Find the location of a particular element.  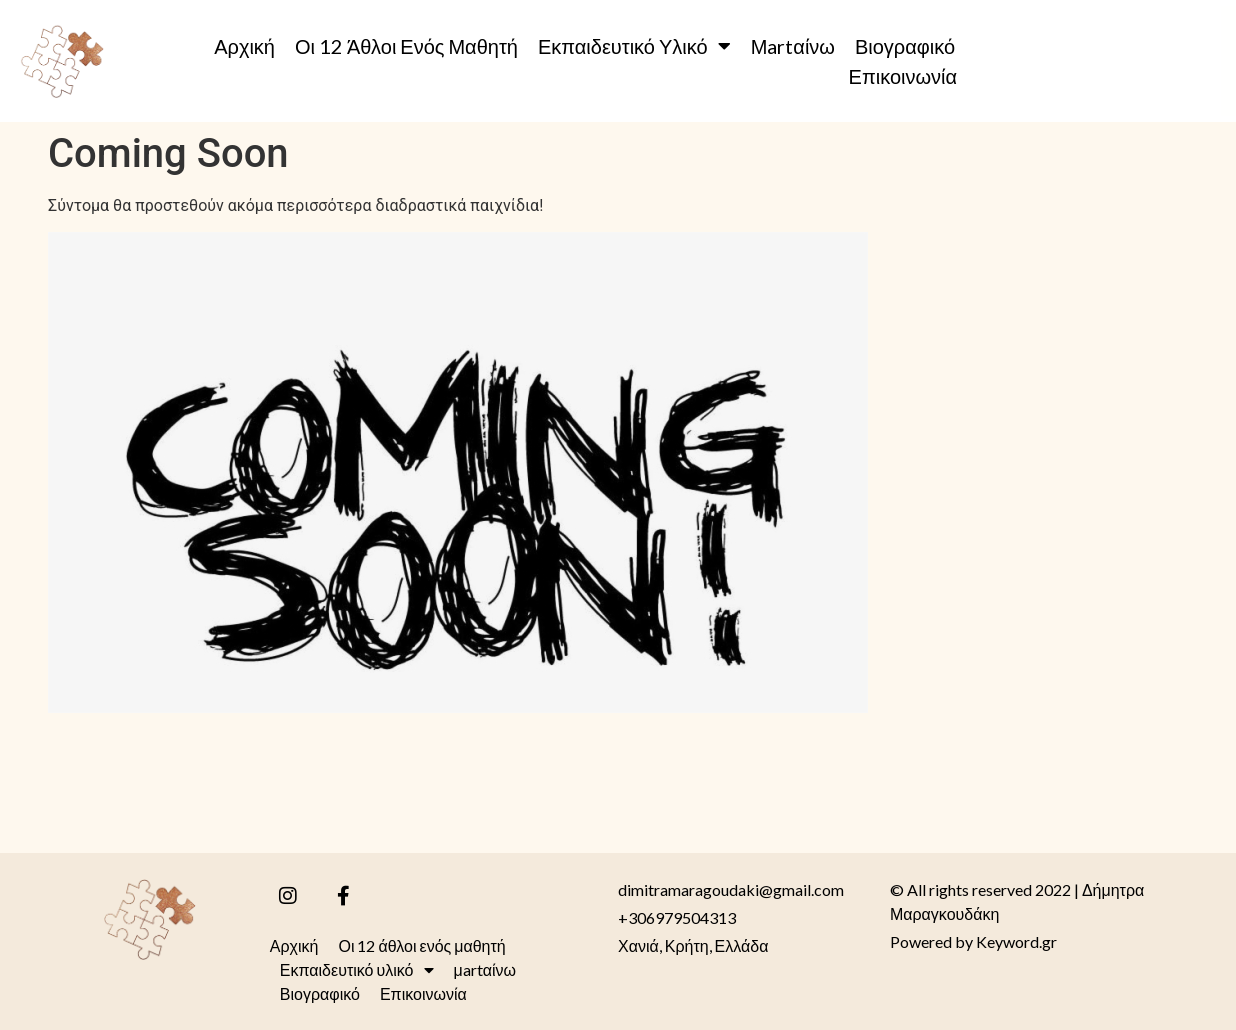

Βιογραφικό is located at coordinates (905, 46).